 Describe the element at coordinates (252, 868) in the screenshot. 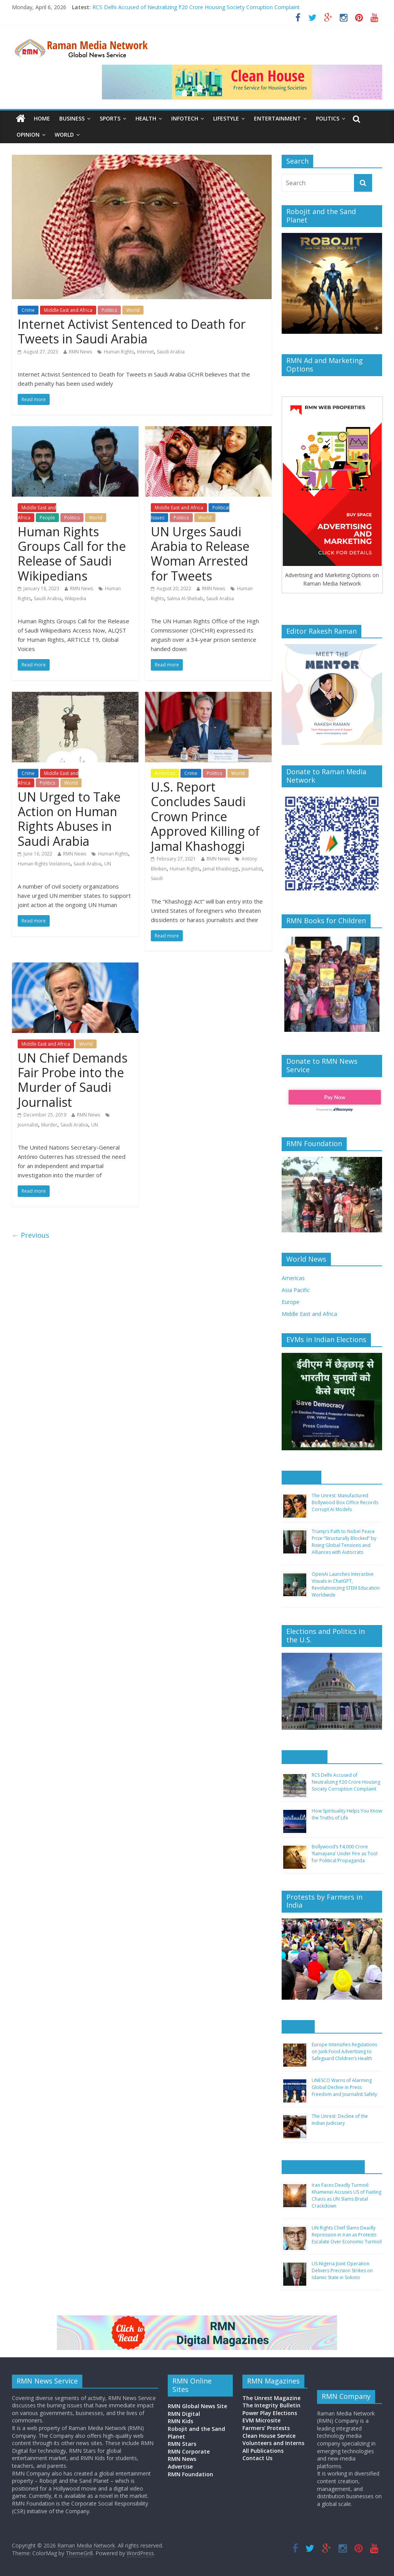

I see `Journalist` at that location.